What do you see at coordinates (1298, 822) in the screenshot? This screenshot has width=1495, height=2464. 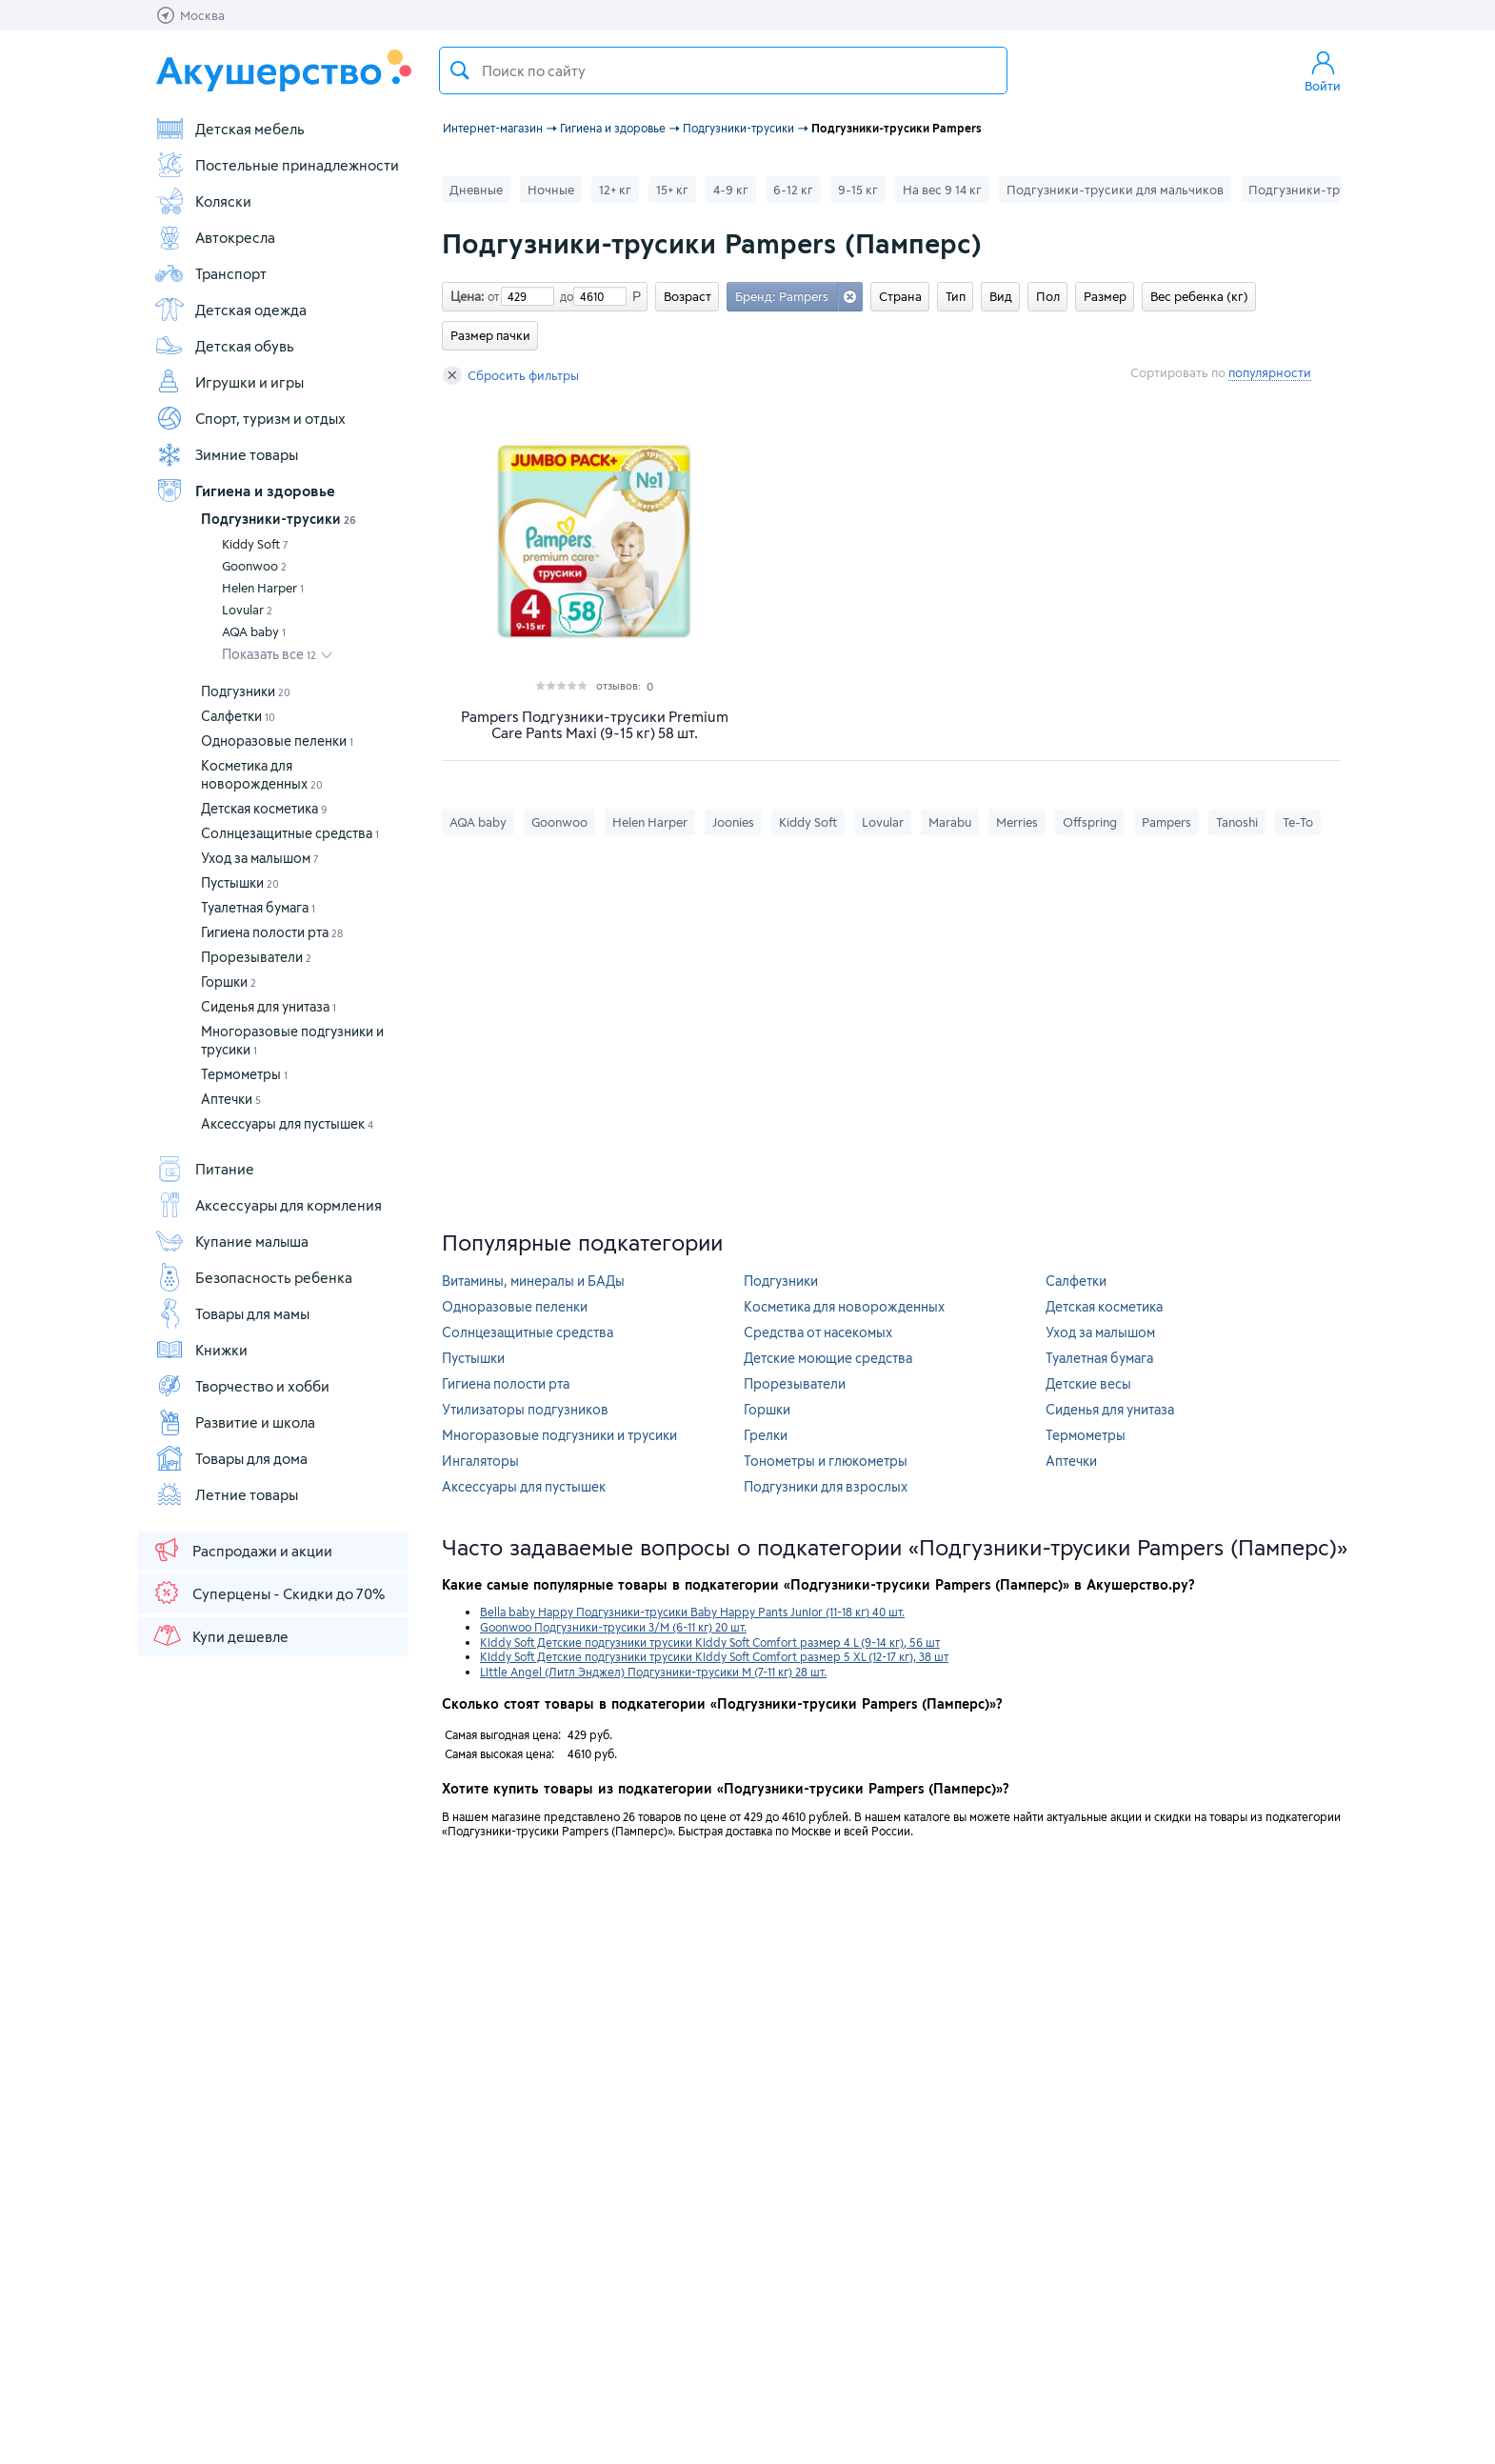 I see `Те-То` at bounding box center [1298, 822].